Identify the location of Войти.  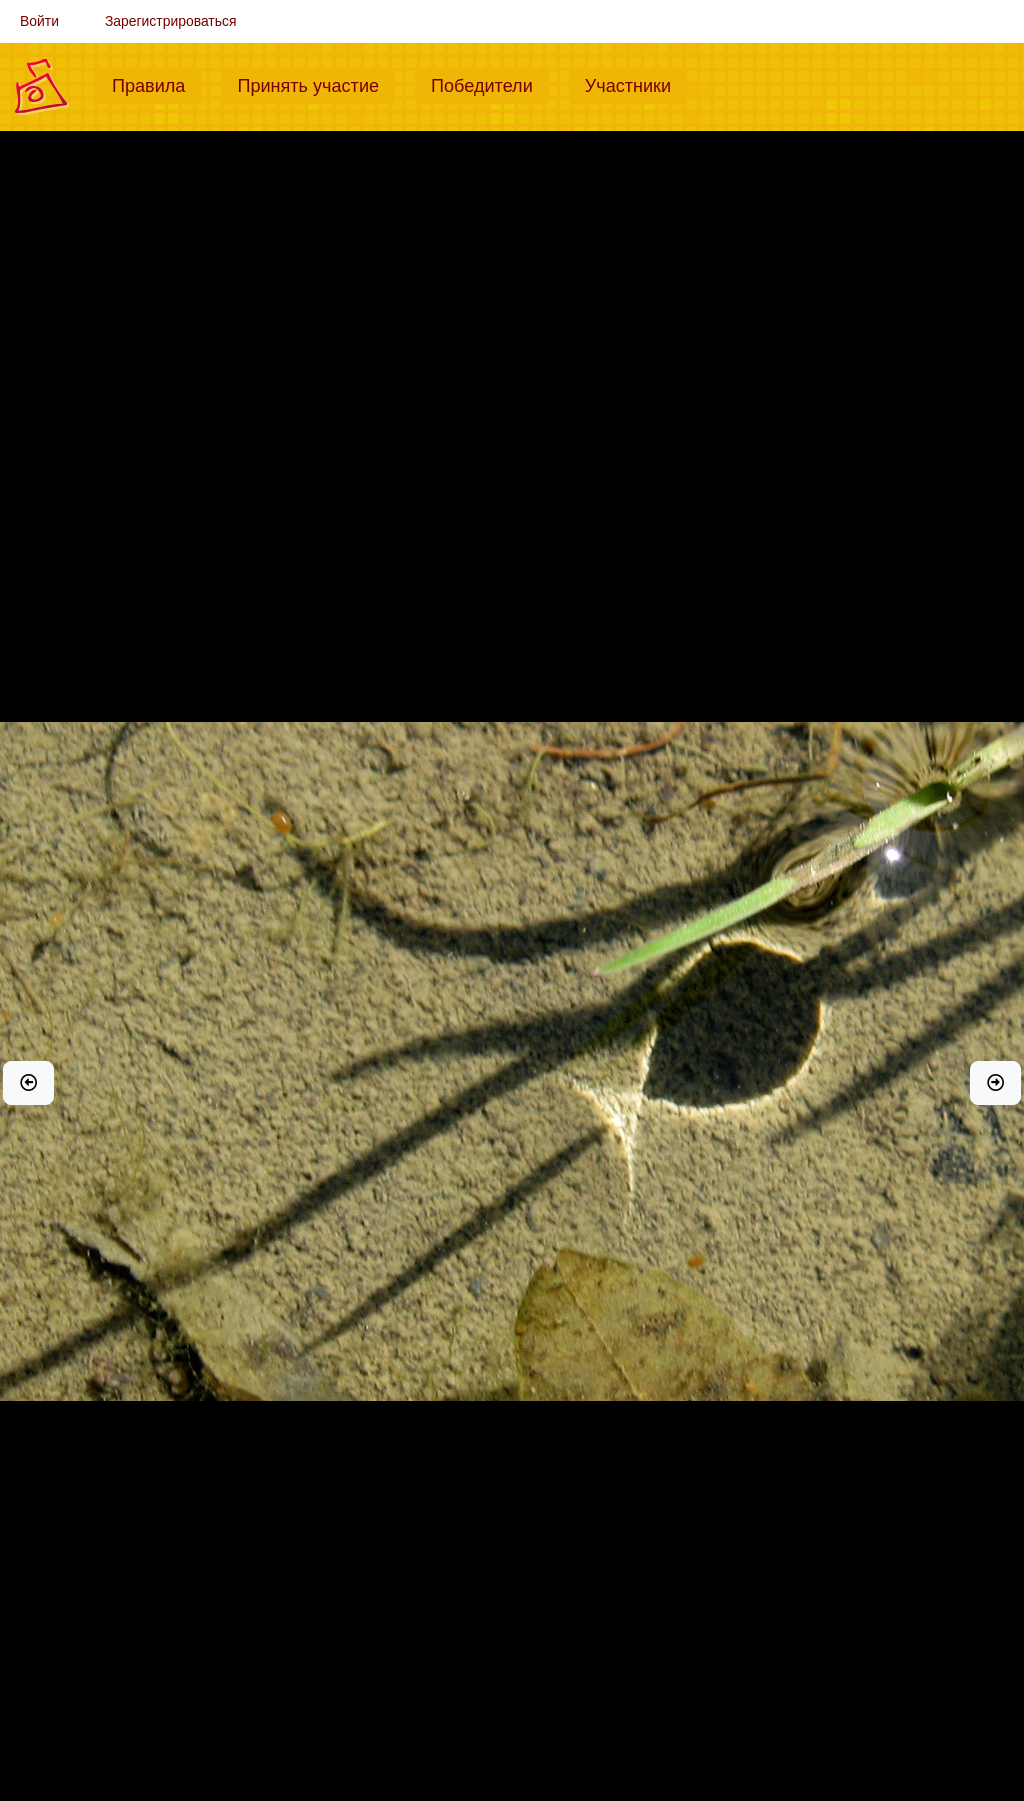
(39, 21).